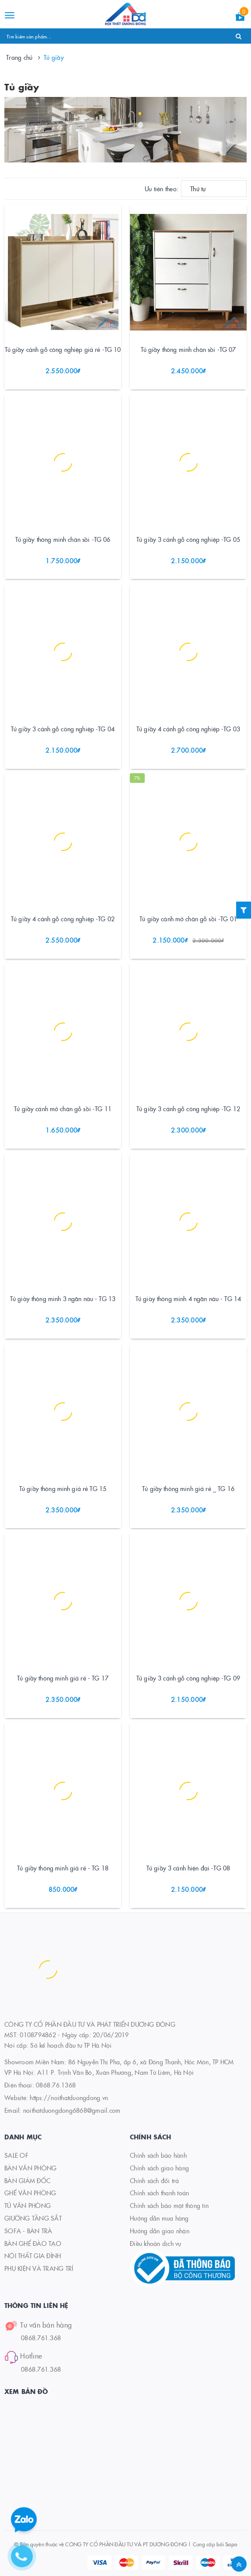  Describe the element at coordinates (63, 728) in the screenshot. I see `Tủ giầy 3 cánh gỗ công nghiệp -TG 04` at that location.